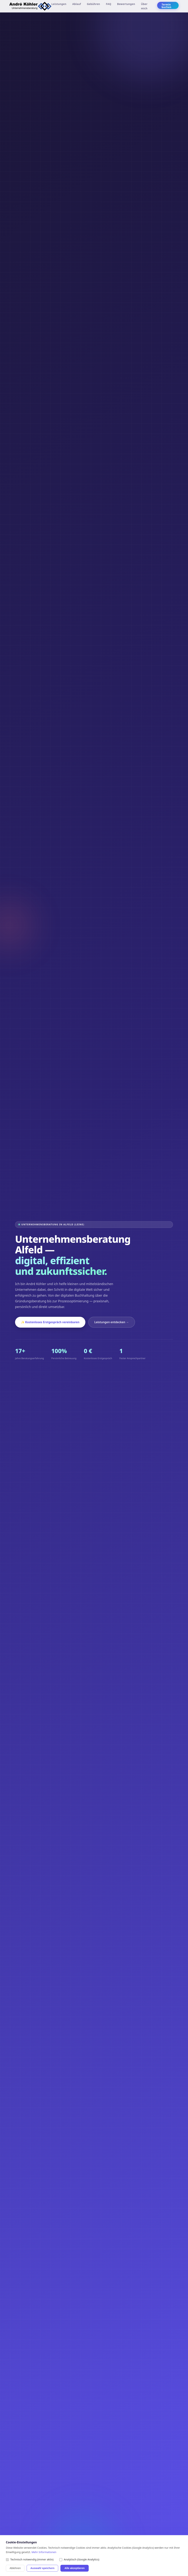 The width and height of the screenshot is (188, 2576). What do you see at coordinates (58, 4) in the screenshot?
I see `Leistungen` at bounding box center [58, 4].